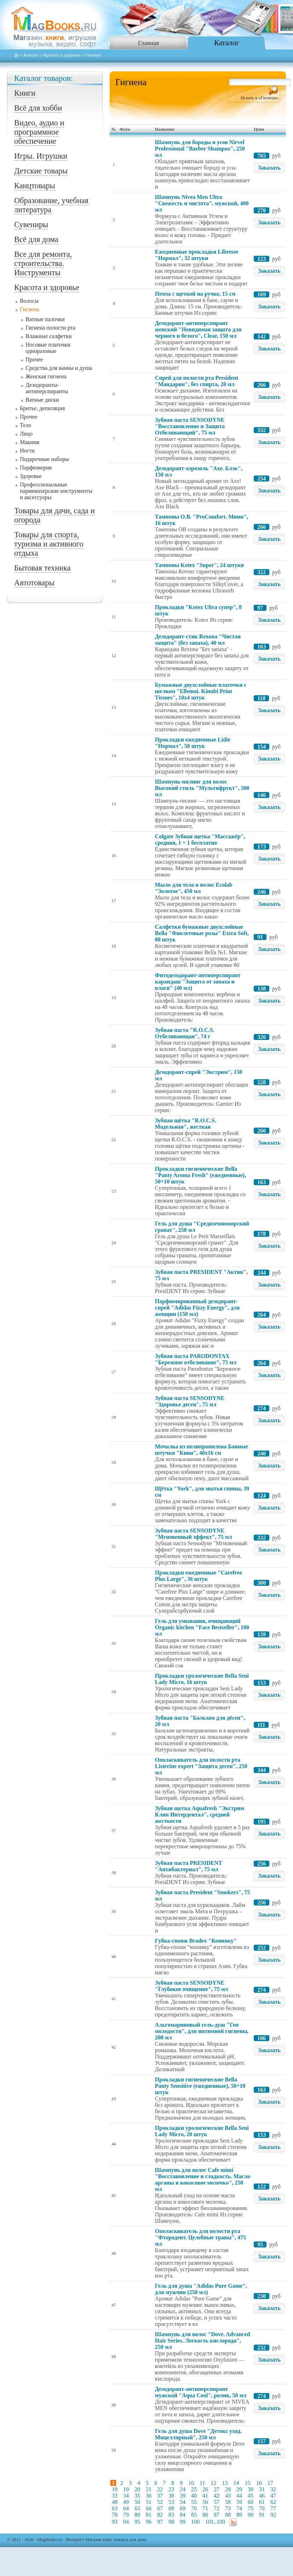  What do you see at coordinates (148, 2502) in the screenshot?
I see `51` at bounding box center [148, 2502].